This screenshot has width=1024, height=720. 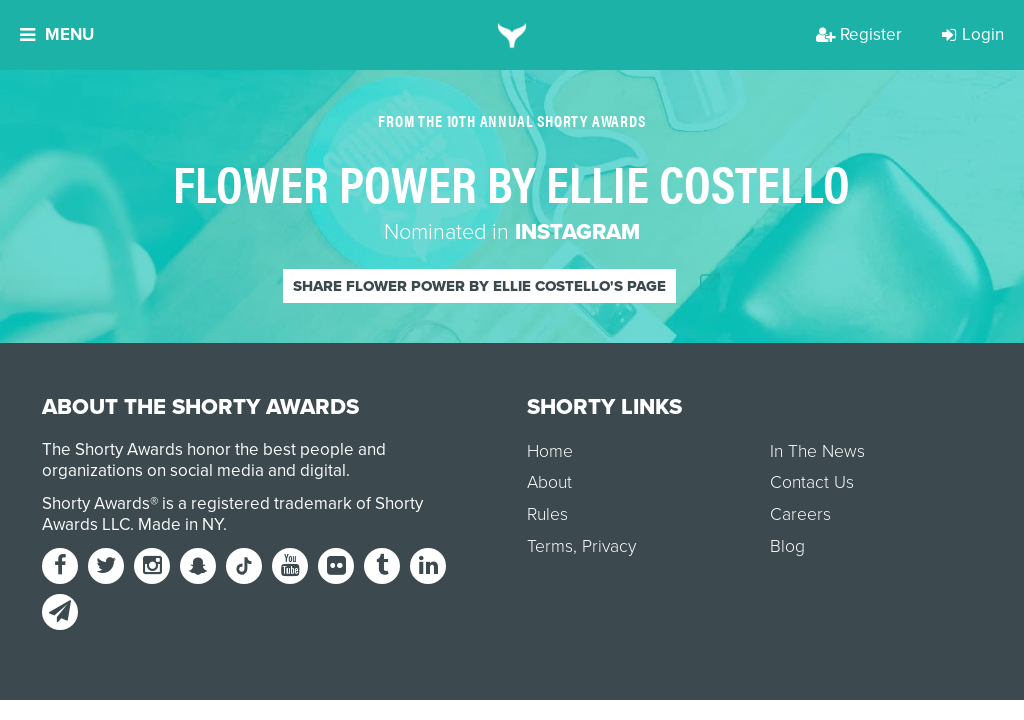 What do you see at coordinates (512, 35) in the screenshot?
I see `[home]` at bounding box center [512, 35].